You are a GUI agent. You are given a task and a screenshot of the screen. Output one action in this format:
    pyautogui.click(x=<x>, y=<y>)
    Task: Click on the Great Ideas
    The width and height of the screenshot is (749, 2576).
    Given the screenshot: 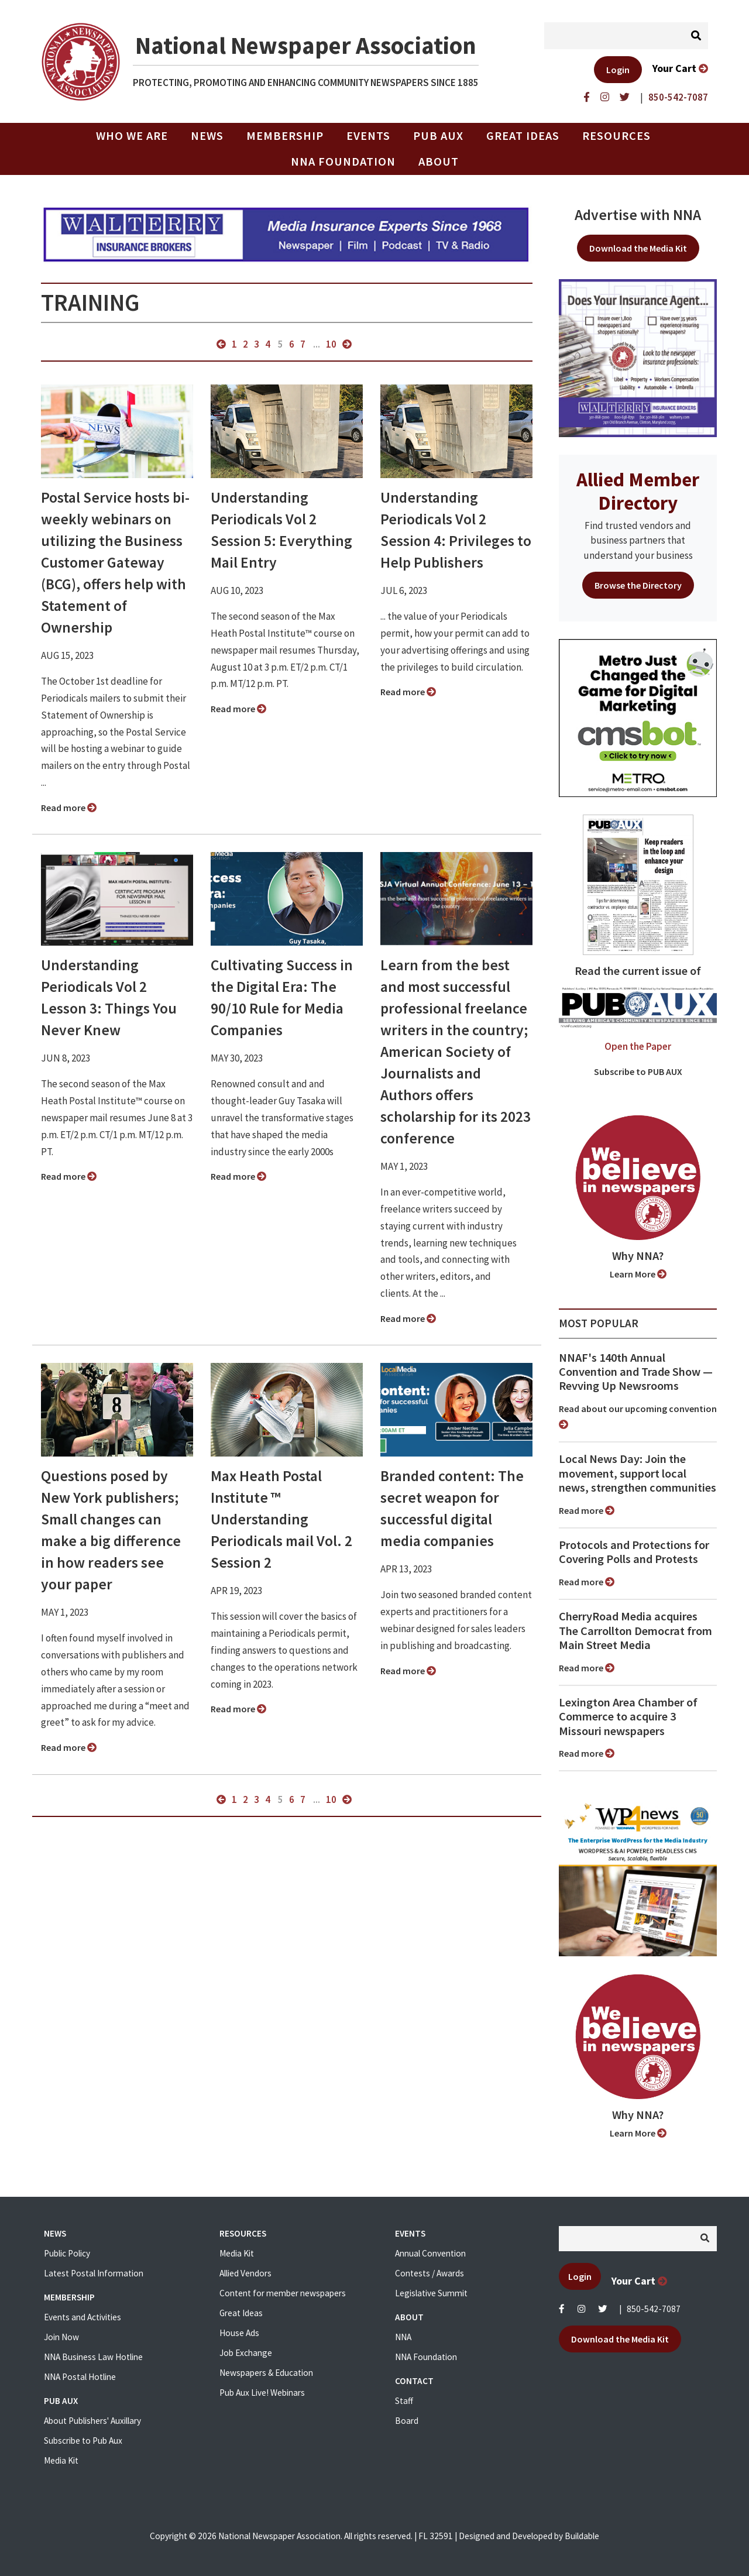 What is the action you would take?
    pyautogui.click(x=522, y=135)
    